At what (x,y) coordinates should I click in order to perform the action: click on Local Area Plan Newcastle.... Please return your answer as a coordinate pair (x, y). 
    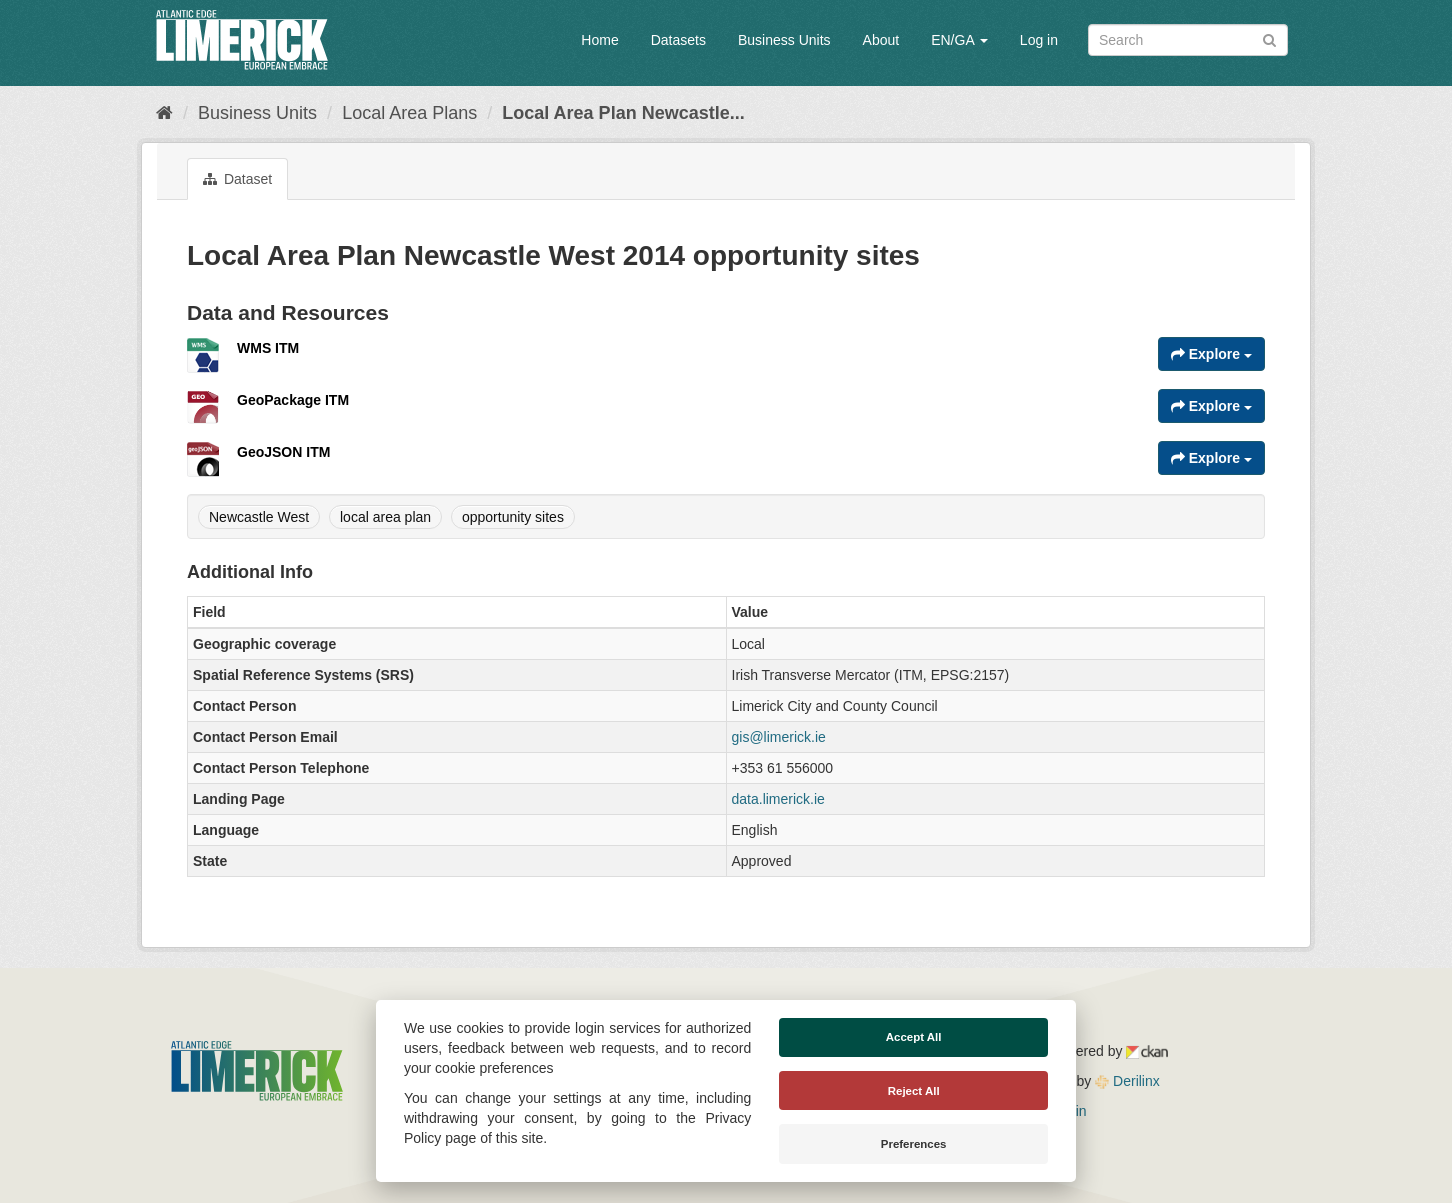
    Looking at the image, I should click on (623, 113).